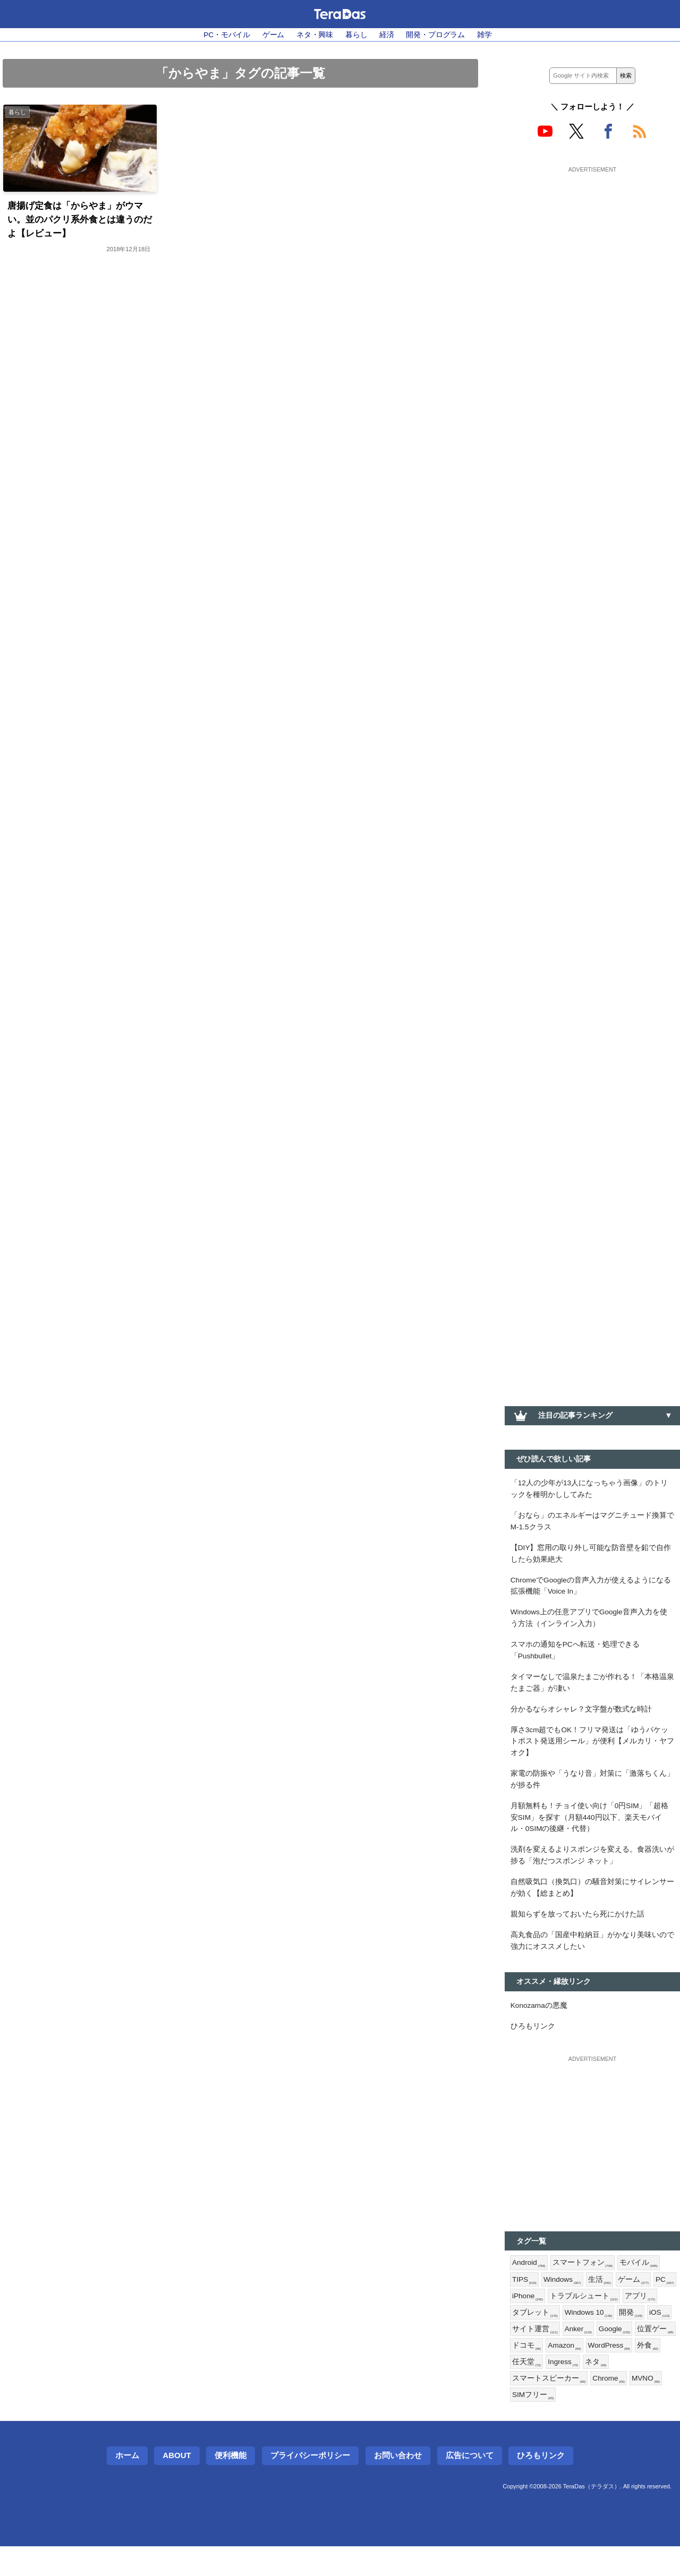 This screenshot has height=2576, width=680. What do you see at coordinates (534, 2389) in the screenshot?
I see `WordPress` at bounding box center [534, 2389].